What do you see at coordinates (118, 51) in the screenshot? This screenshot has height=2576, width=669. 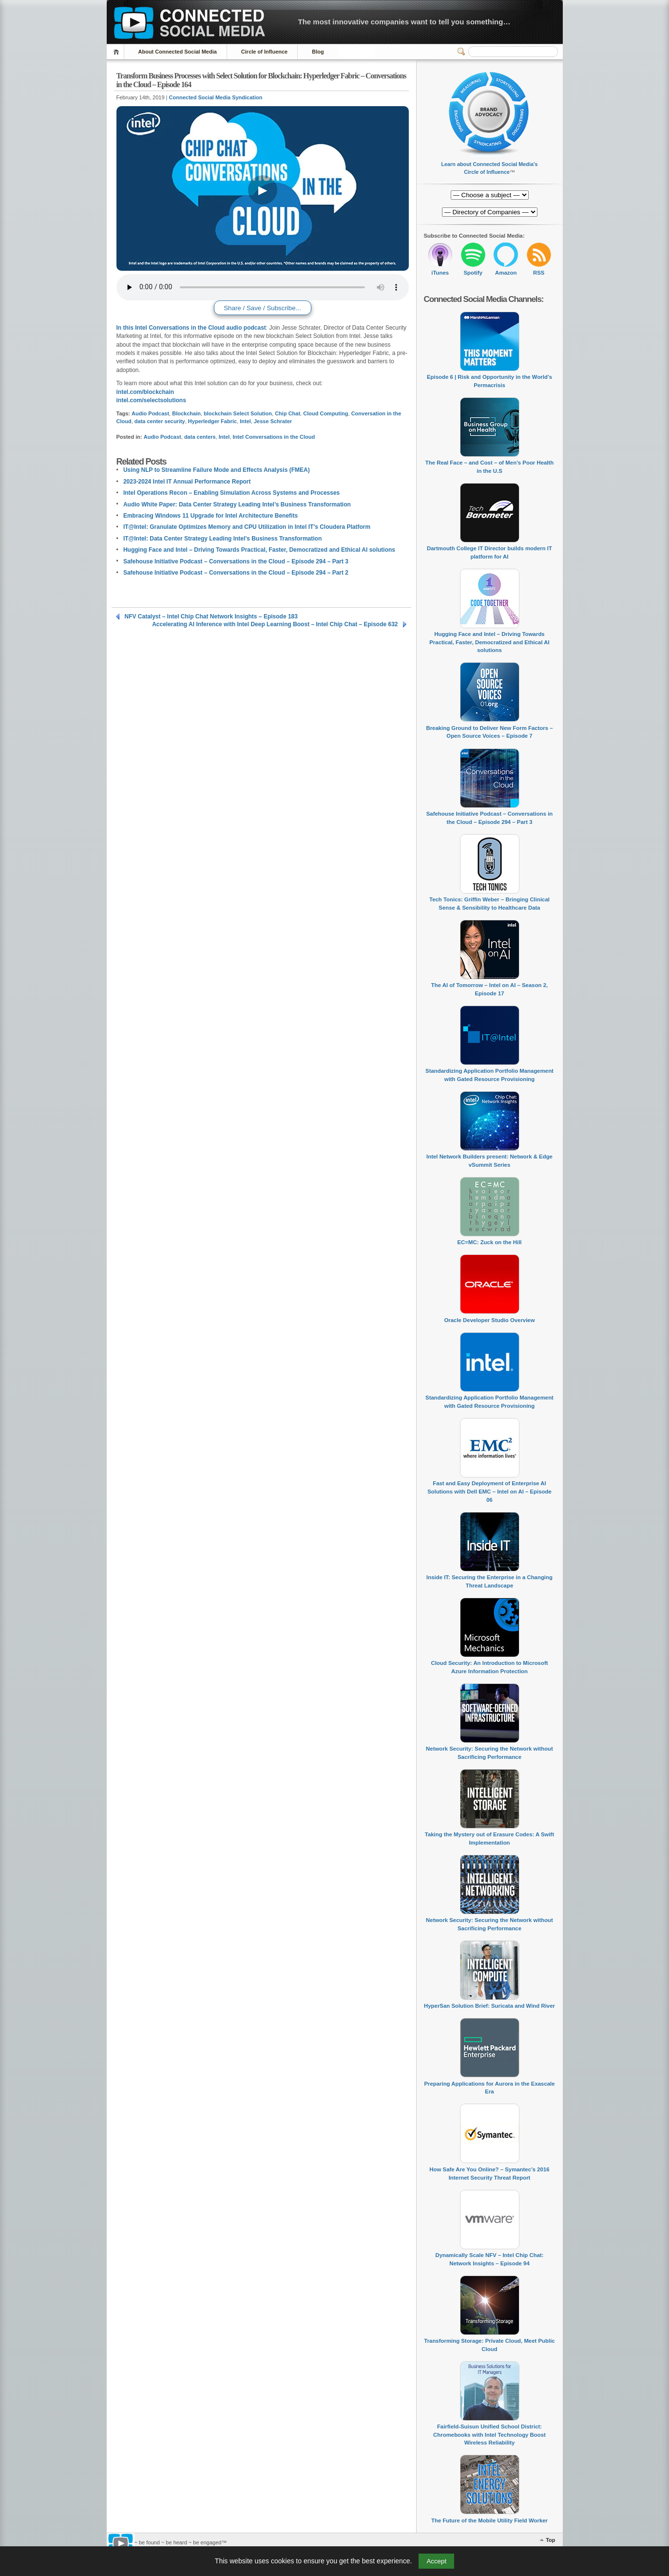 I see `Home` at bounding box center [118, 51].